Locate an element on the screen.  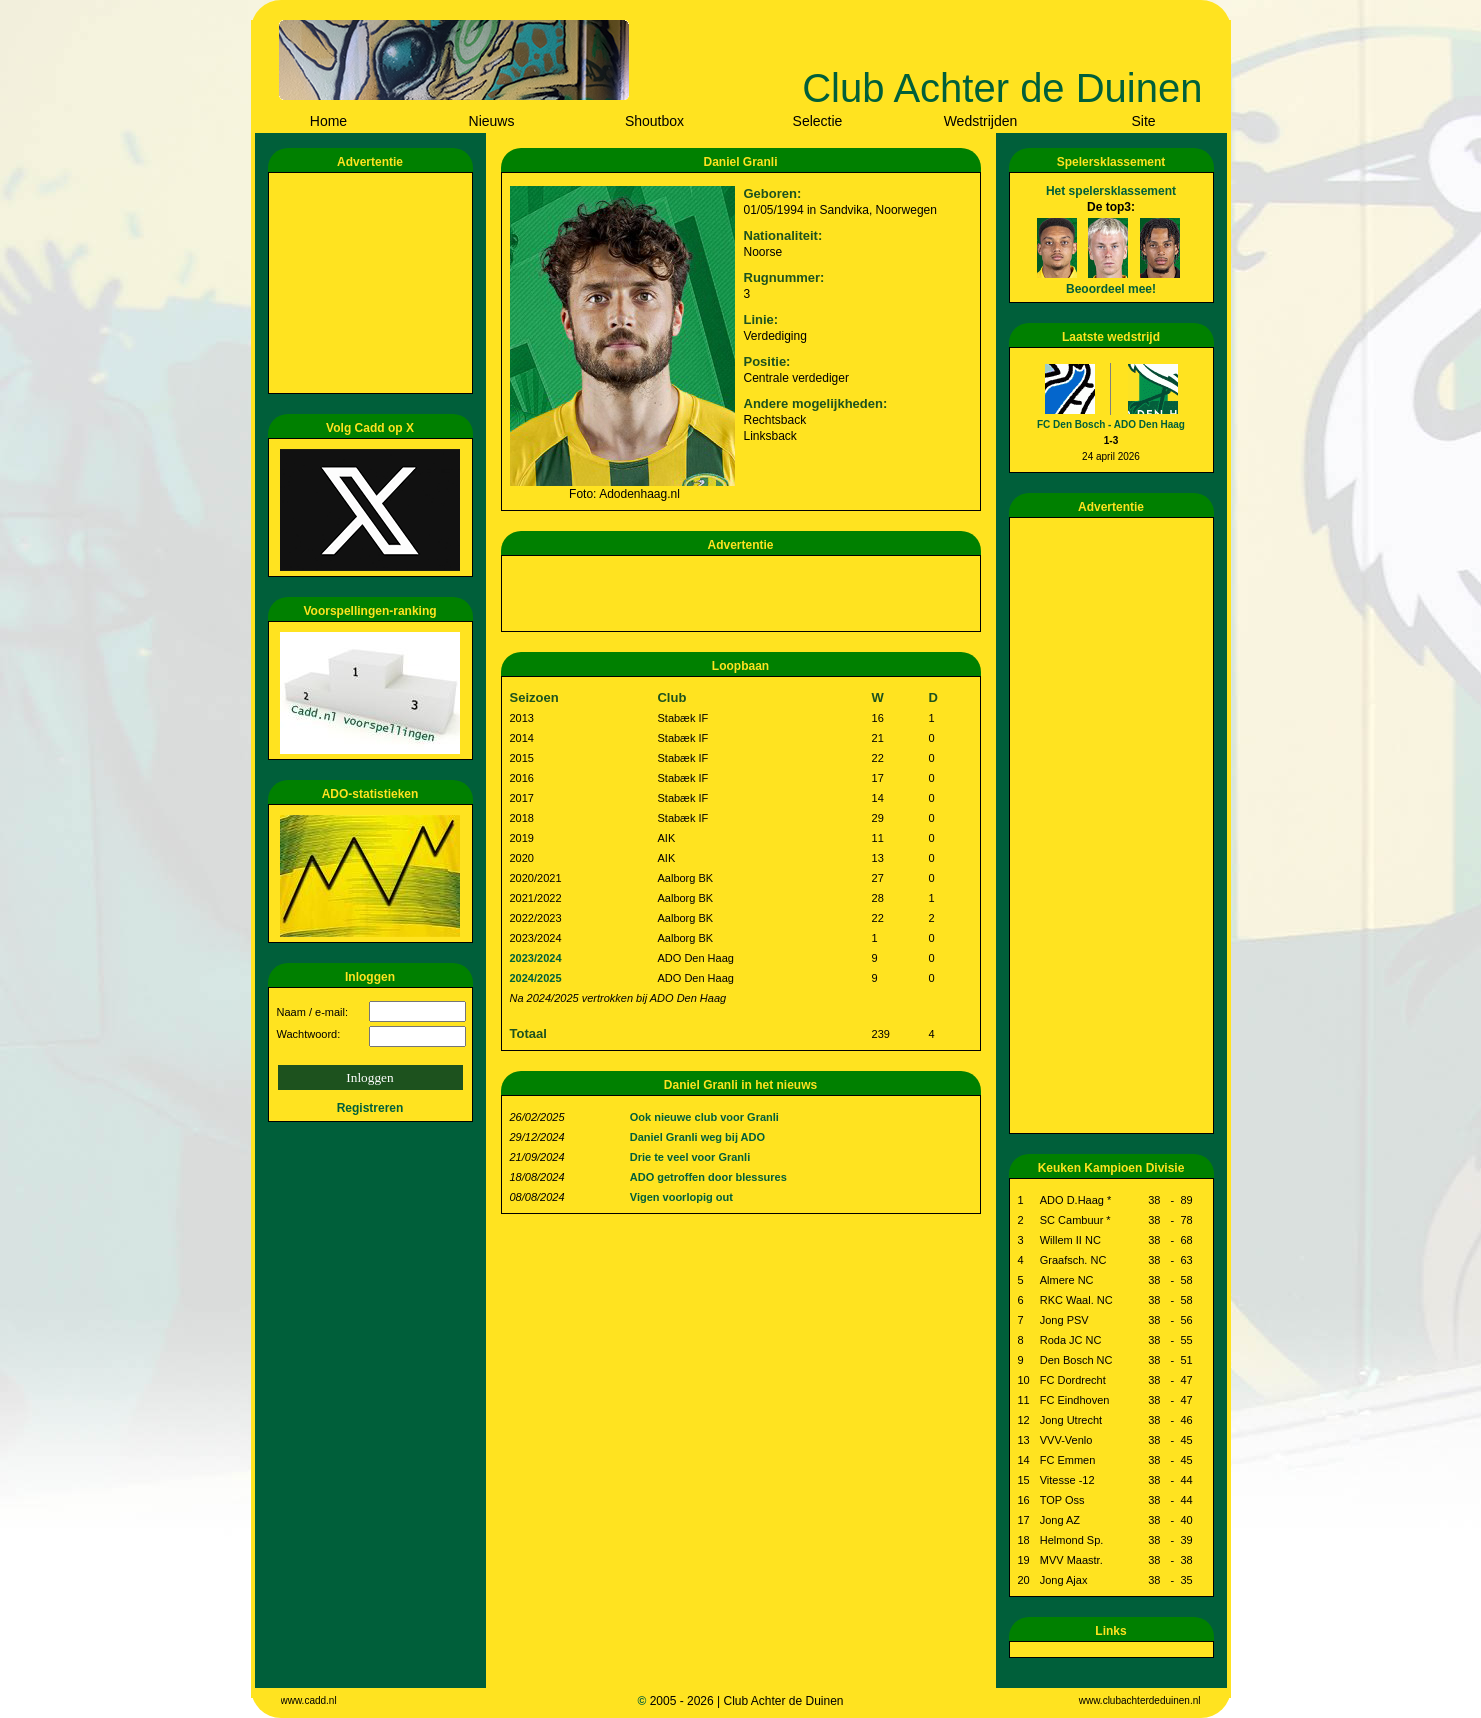
Wedstrijden is located at coordinates (981, 121).